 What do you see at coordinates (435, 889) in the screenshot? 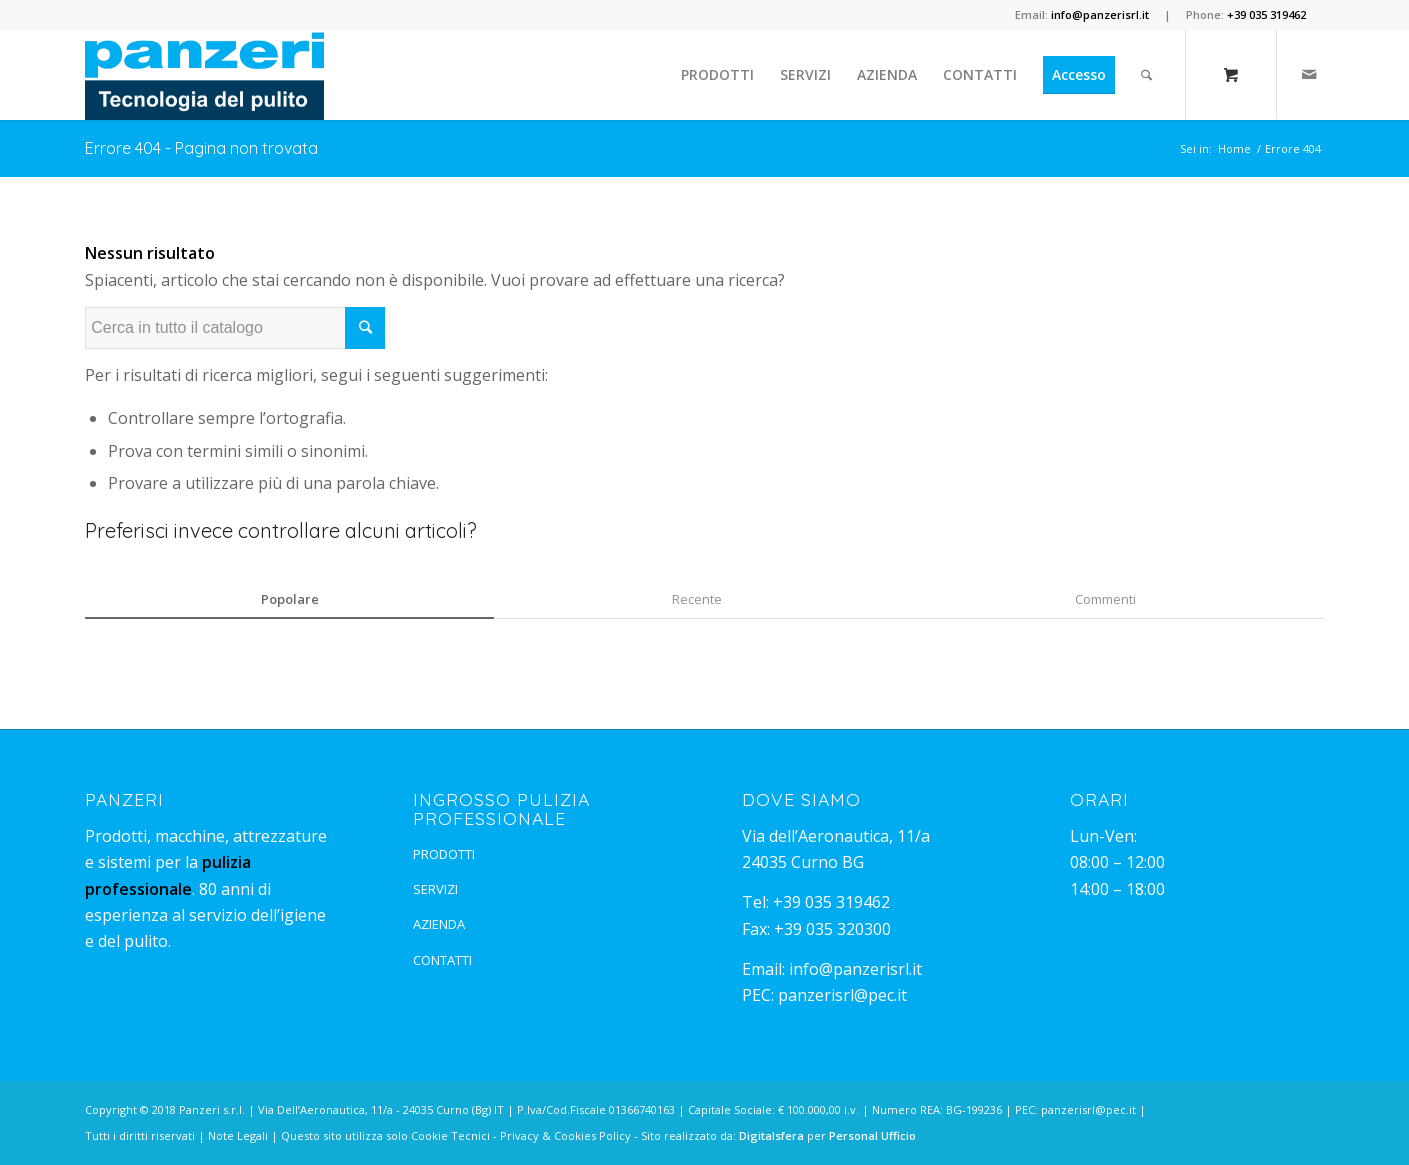
I see `SERVIZI` at bounding box center [435, 889].